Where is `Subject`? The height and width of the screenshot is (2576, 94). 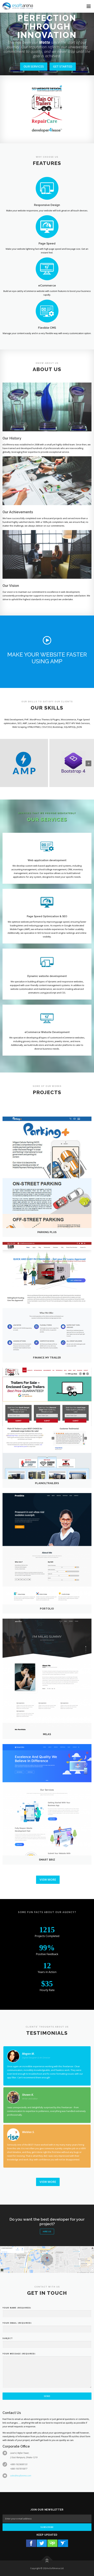
Subject is located at coordinates (8, 2338).